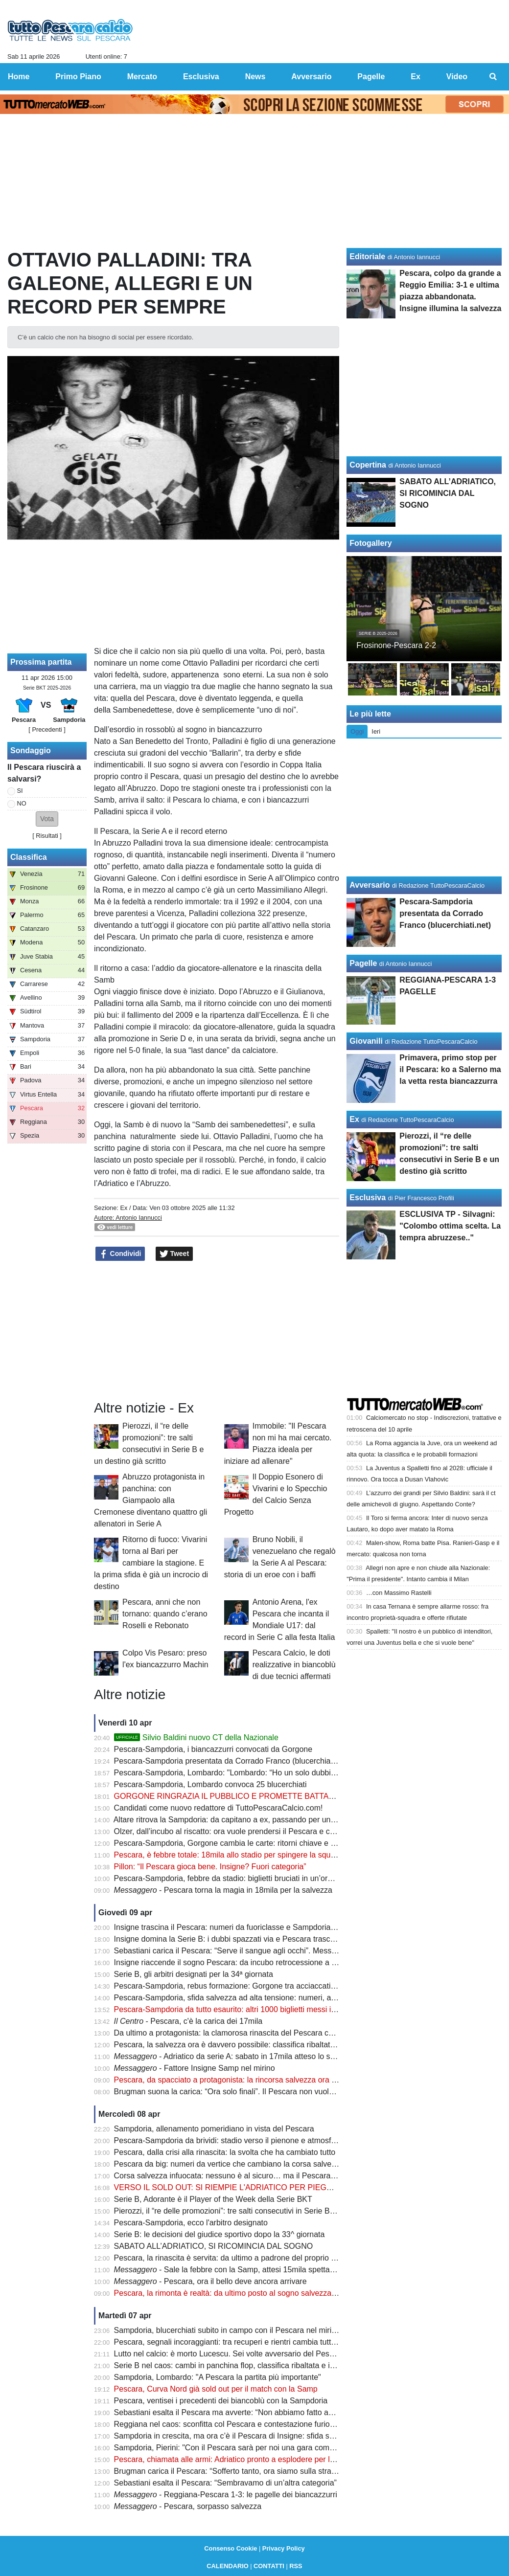  What do you see at coordinates (259, 1939) in the screenshot?
I see `Insigne domina la Serie B: i dubbi spazzati via e Pescara trascinato dalla sua classe` at bounding box center [259, 1939].